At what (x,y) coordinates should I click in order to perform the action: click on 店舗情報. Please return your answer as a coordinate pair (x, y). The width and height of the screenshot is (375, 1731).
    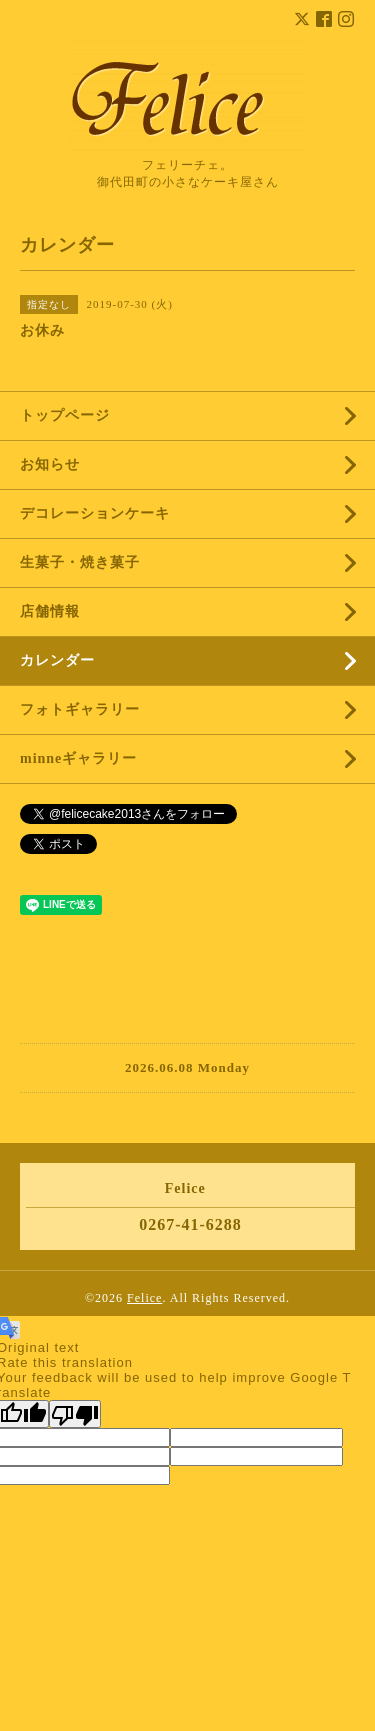
    Looking at the image, I should click on (50, 611).